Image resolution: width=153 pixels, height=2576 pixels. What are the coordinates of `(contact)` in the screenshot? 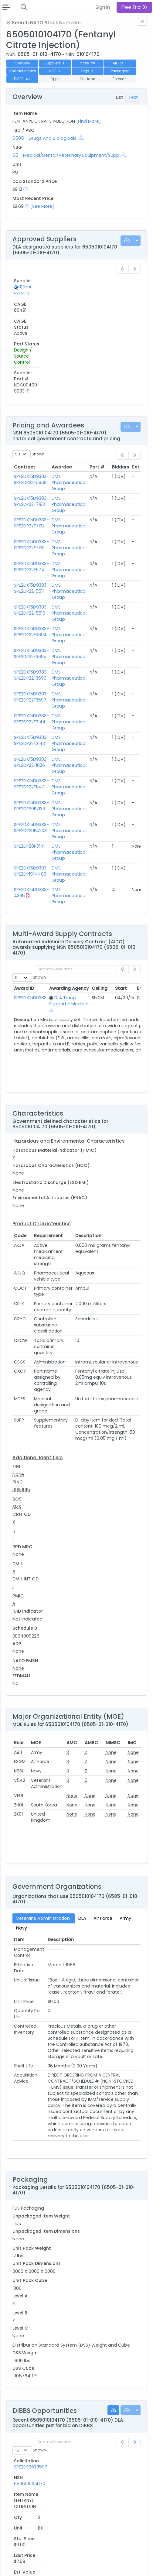 It's located at (21, 297).